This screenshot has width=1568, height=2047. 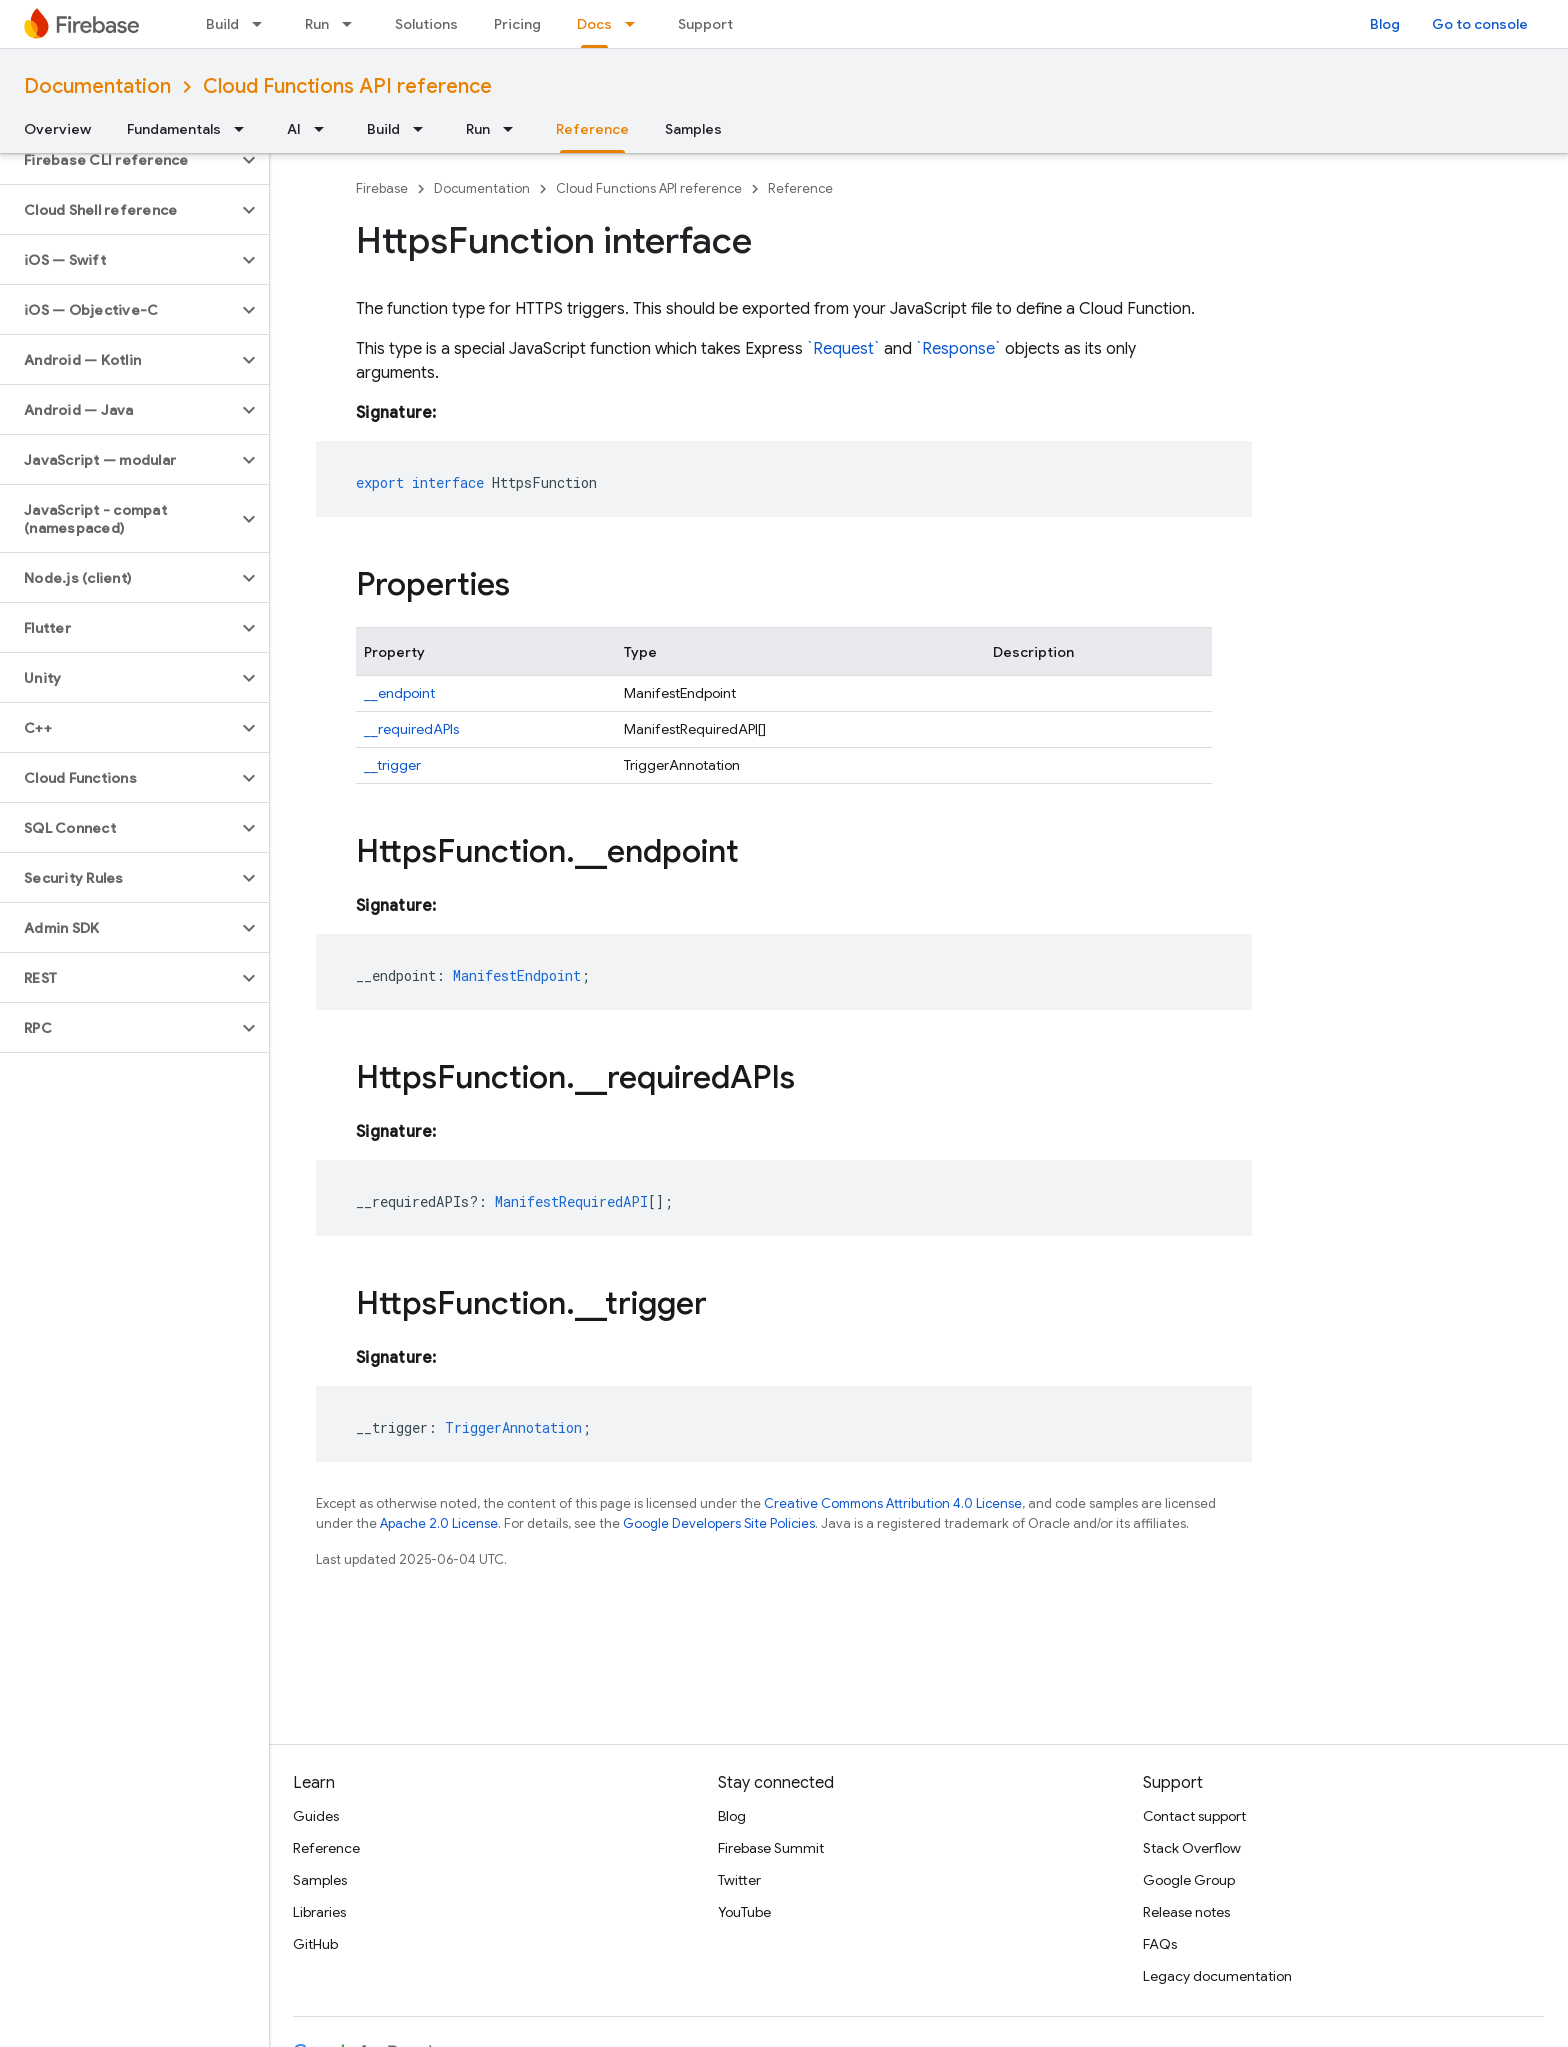 I want to click on Go to console, so click(x=1480, y=24).